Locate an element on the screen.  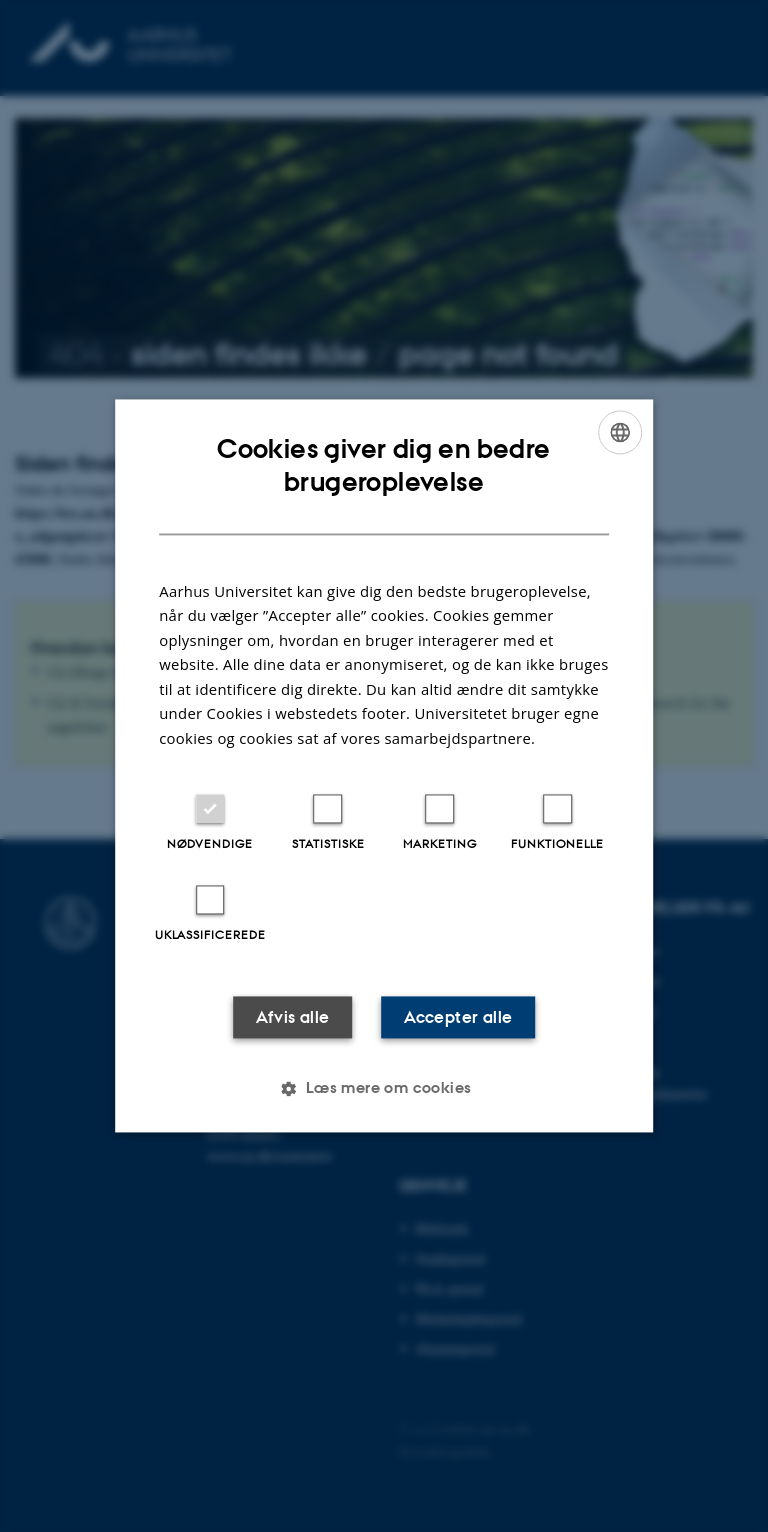
Accepter alle [button] is located at coordinates (458, 1018).